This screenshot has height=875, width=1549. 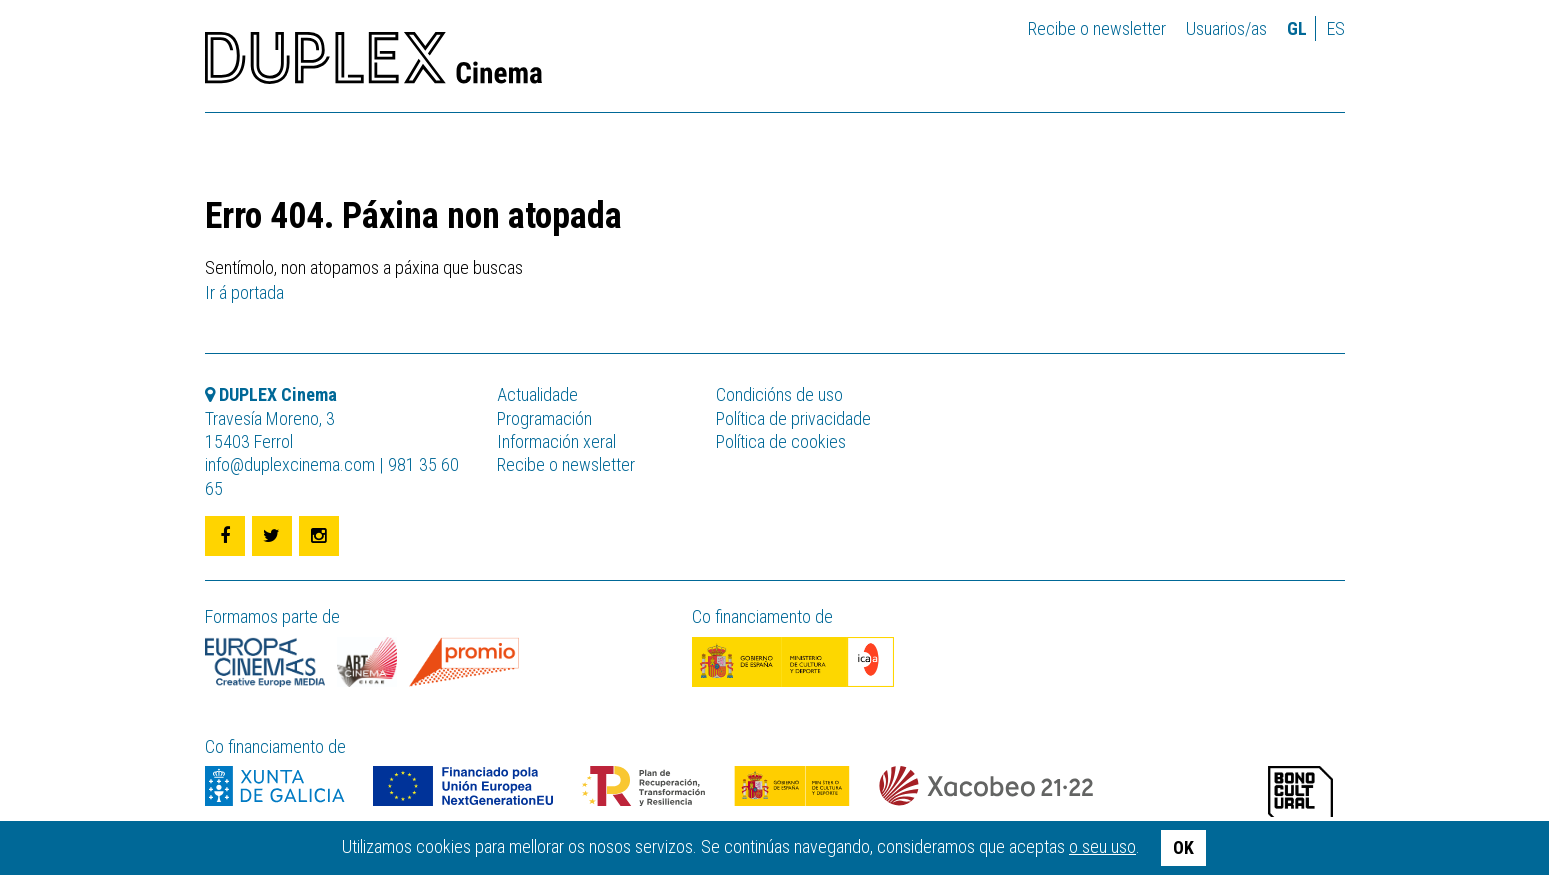 I want to click on DUPLEX Cinema, so click(x=373, y=64).